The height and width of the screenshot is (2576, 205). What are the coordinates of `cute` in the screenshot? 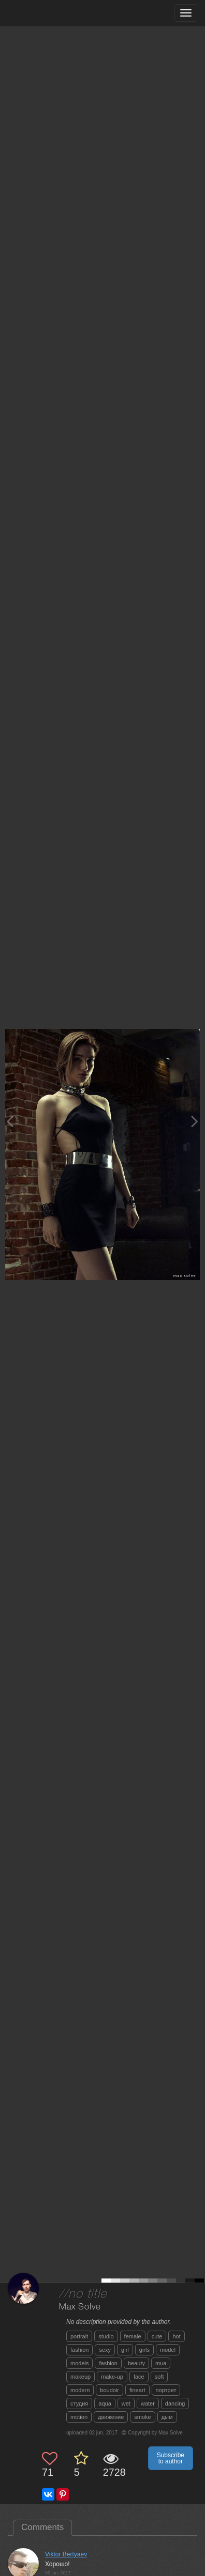 It's located at (157, 2336).